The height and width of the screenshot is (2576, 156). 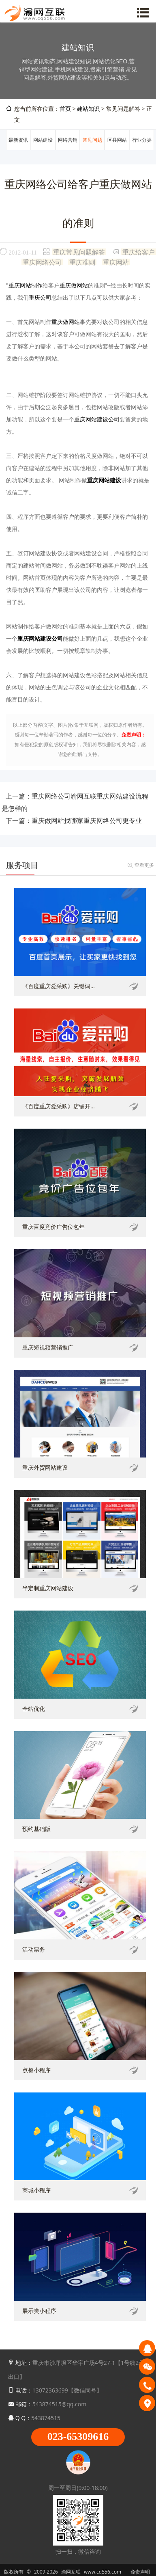 What do you see at coordinates (92, 149) in the screenshot?
I see `常见问题解答` at bounding box center [92, 149].